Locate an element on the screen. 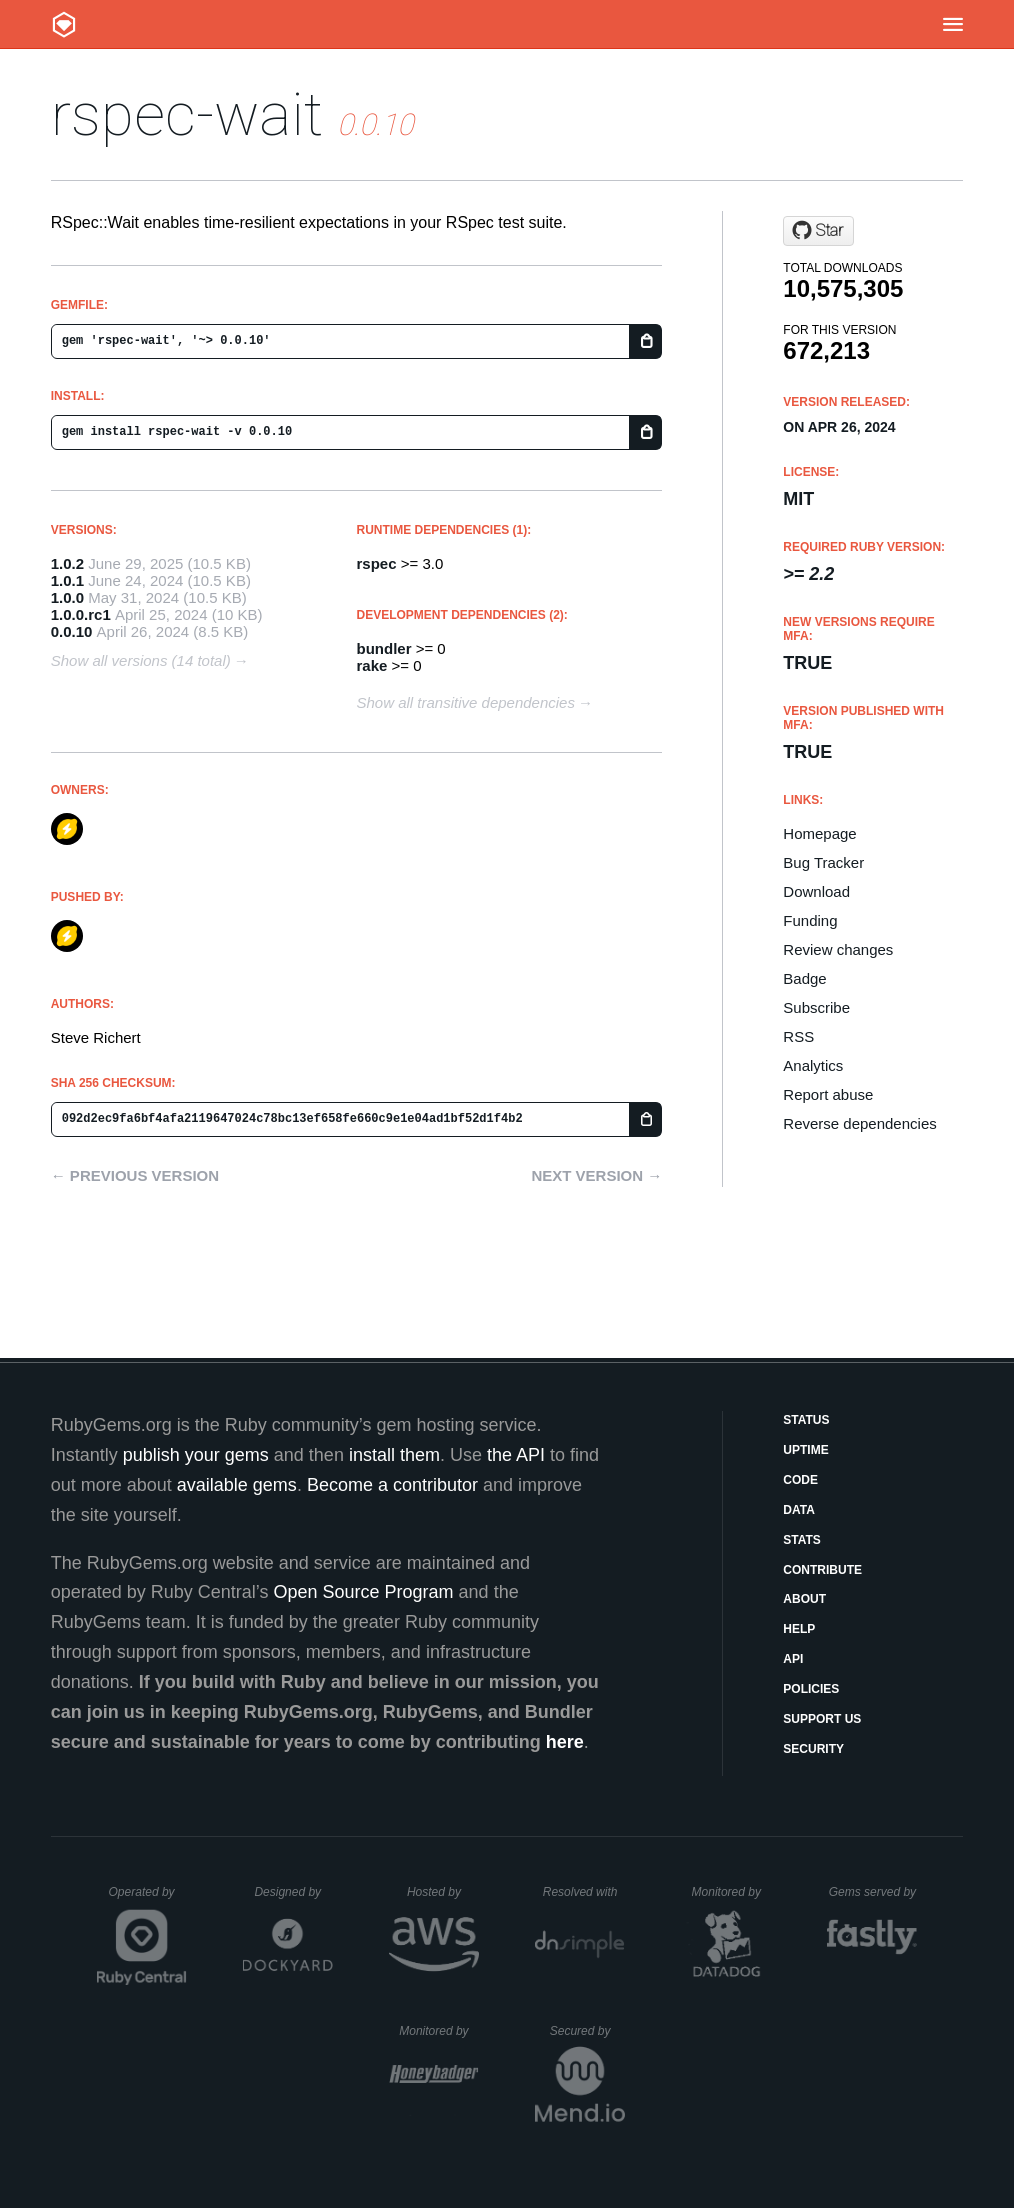 Image resolution: width=1014 pixels, height=2208 pixels. 1.0.0.rc1 is located at coordinates (81, 614).